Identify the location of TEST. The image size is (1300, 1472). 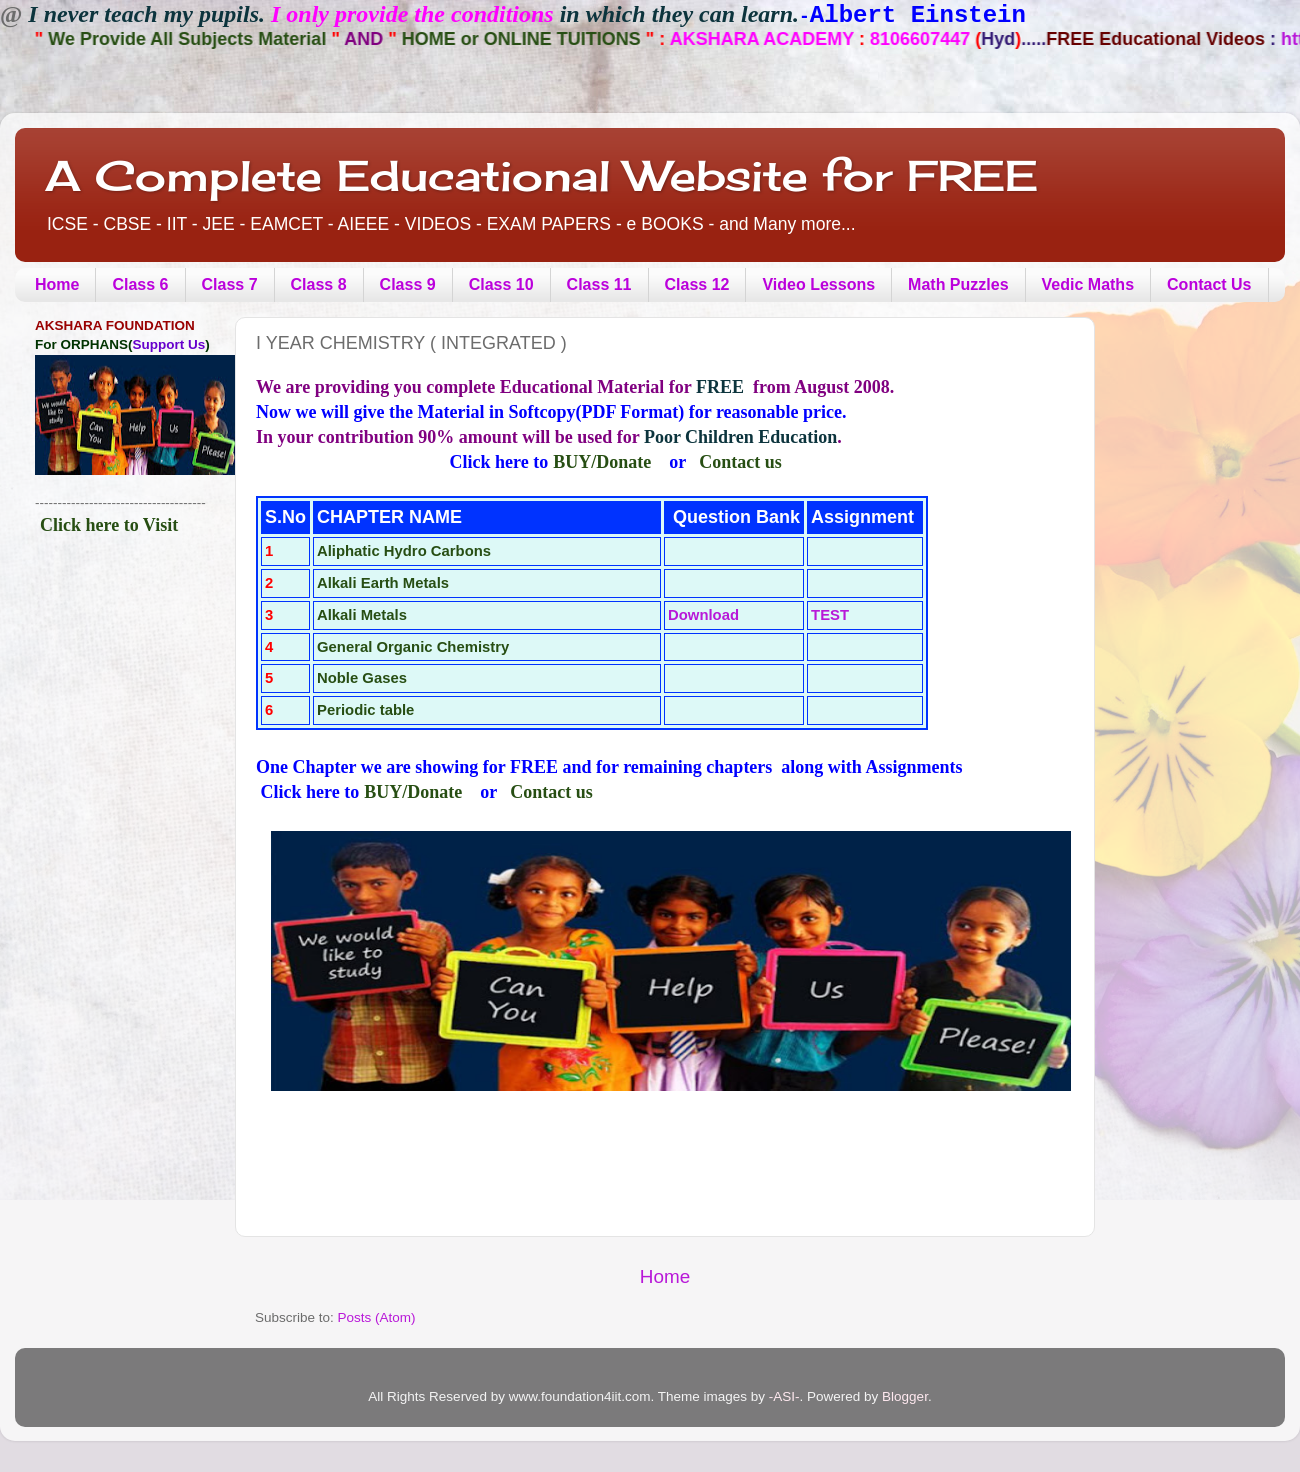
(830, 615).